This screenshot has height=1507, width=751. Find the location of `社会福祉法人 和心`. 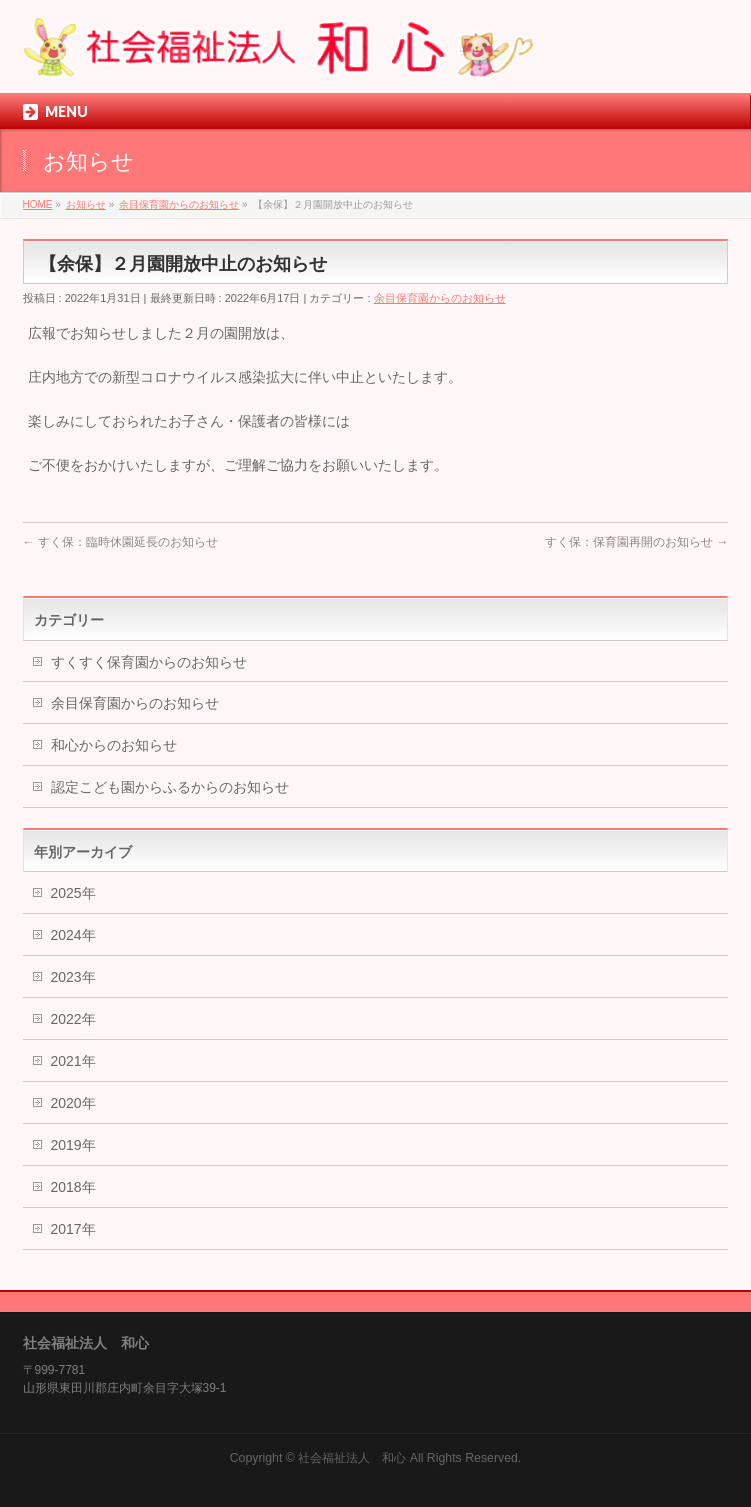

社会福祉法人 和心 is located at coordinates (352, 1458).